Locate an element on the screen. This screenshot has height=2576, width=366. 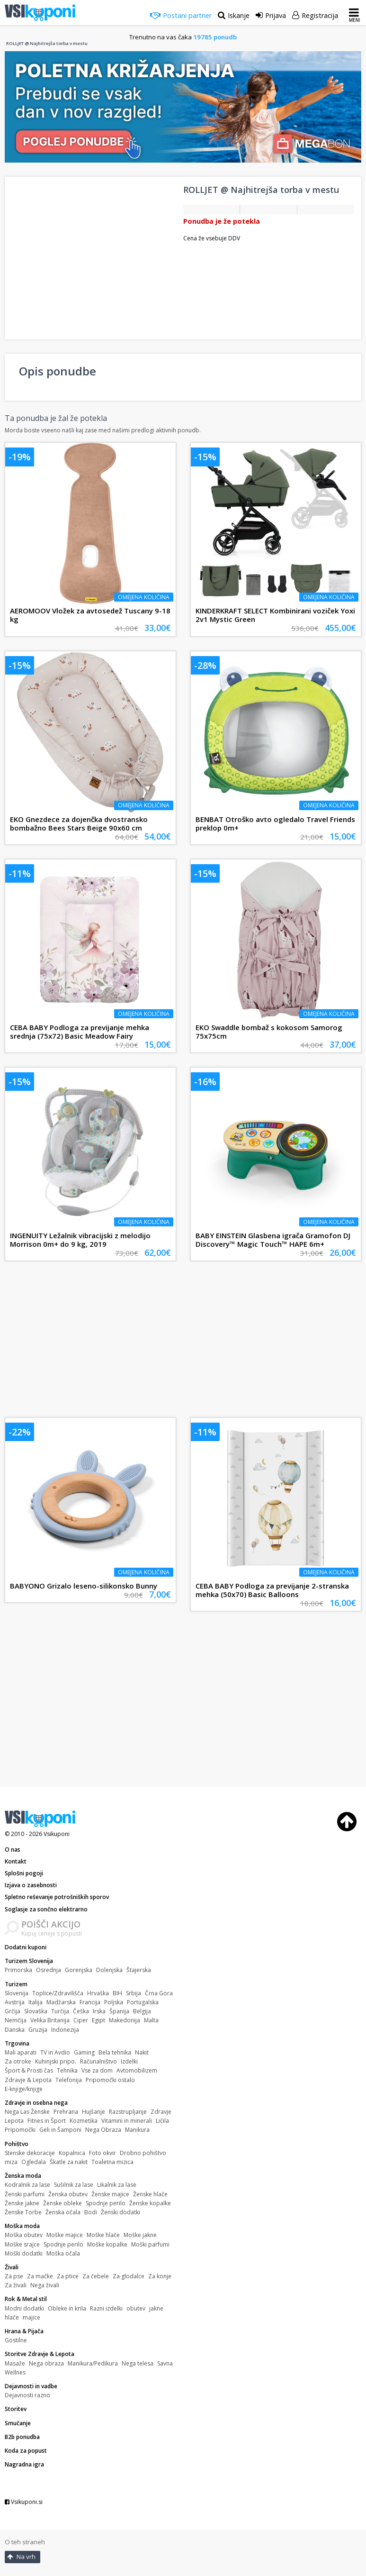
Moški parfumi is located at coordinates (150, 2244).